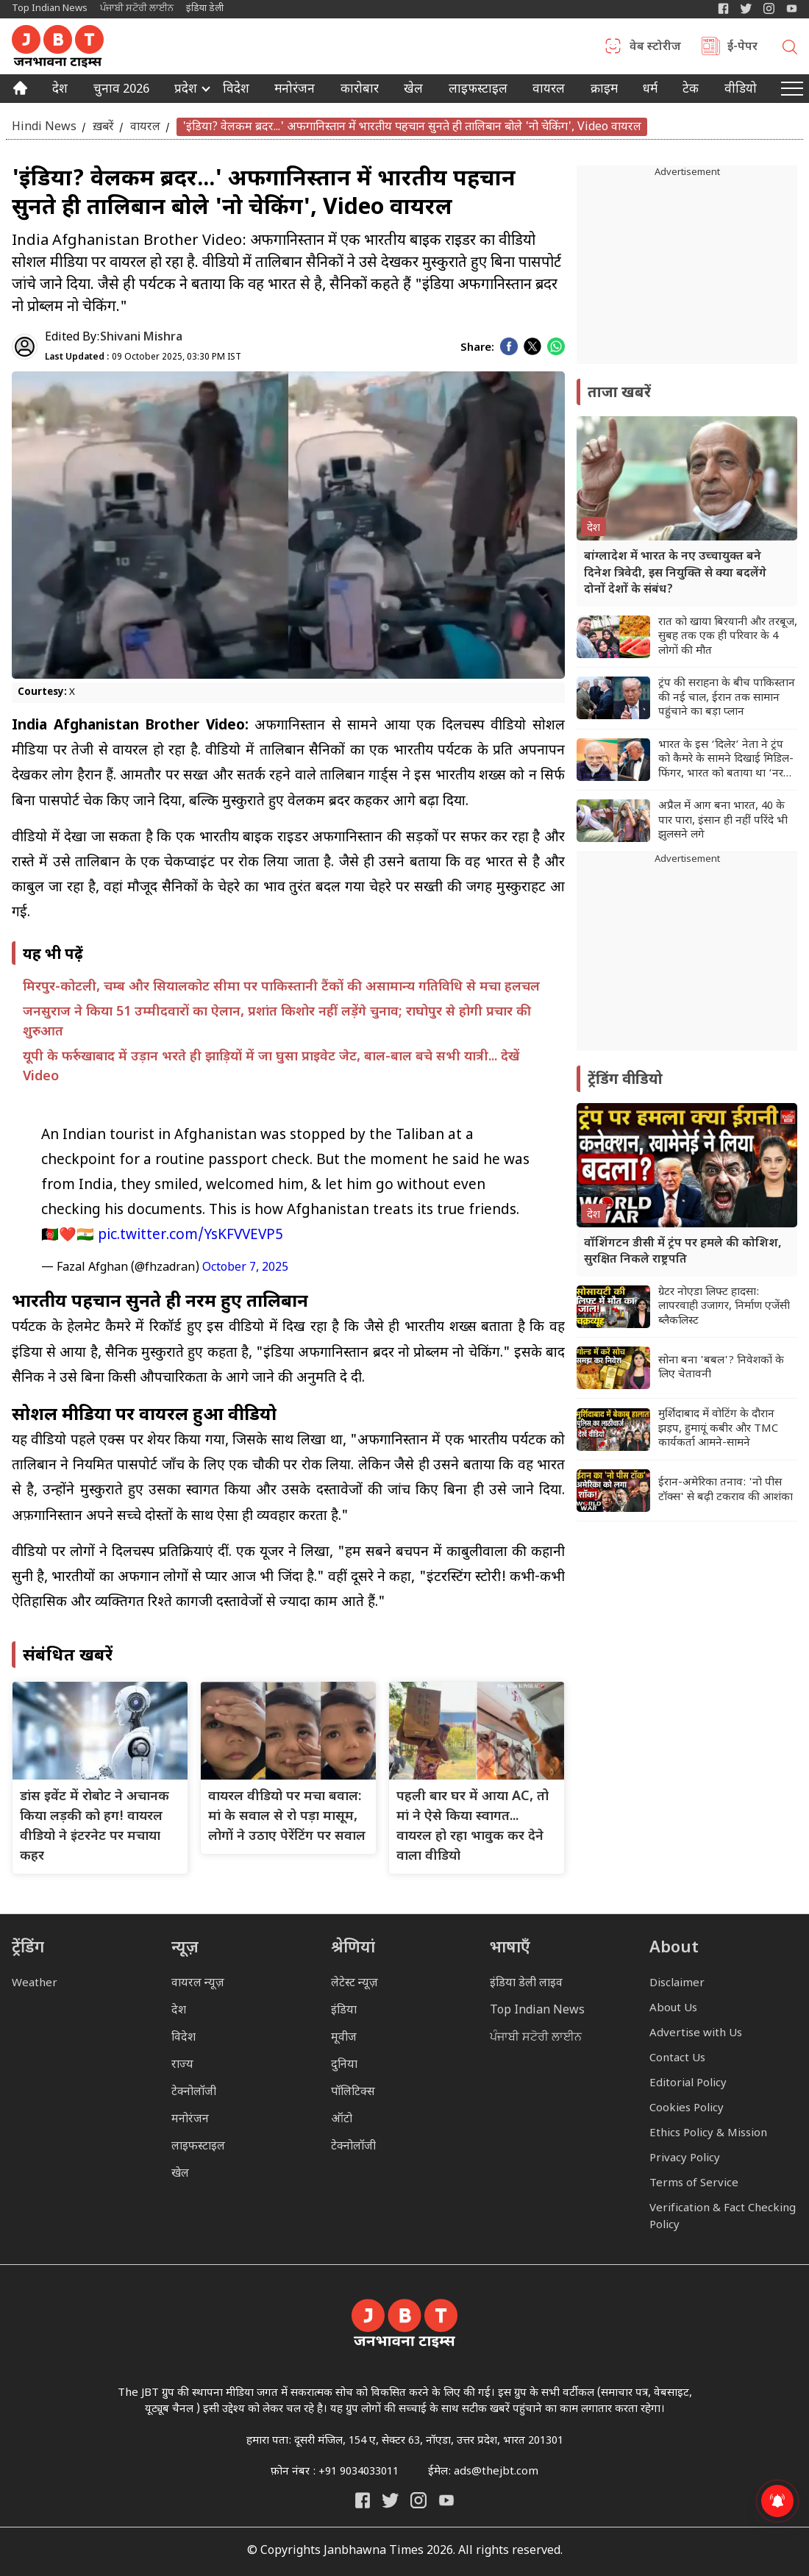 This screenshot has width=809, height=2576. Describe the element at coordinates (677, 1984) in the screenshot. I see `Disclaimer` at that location.